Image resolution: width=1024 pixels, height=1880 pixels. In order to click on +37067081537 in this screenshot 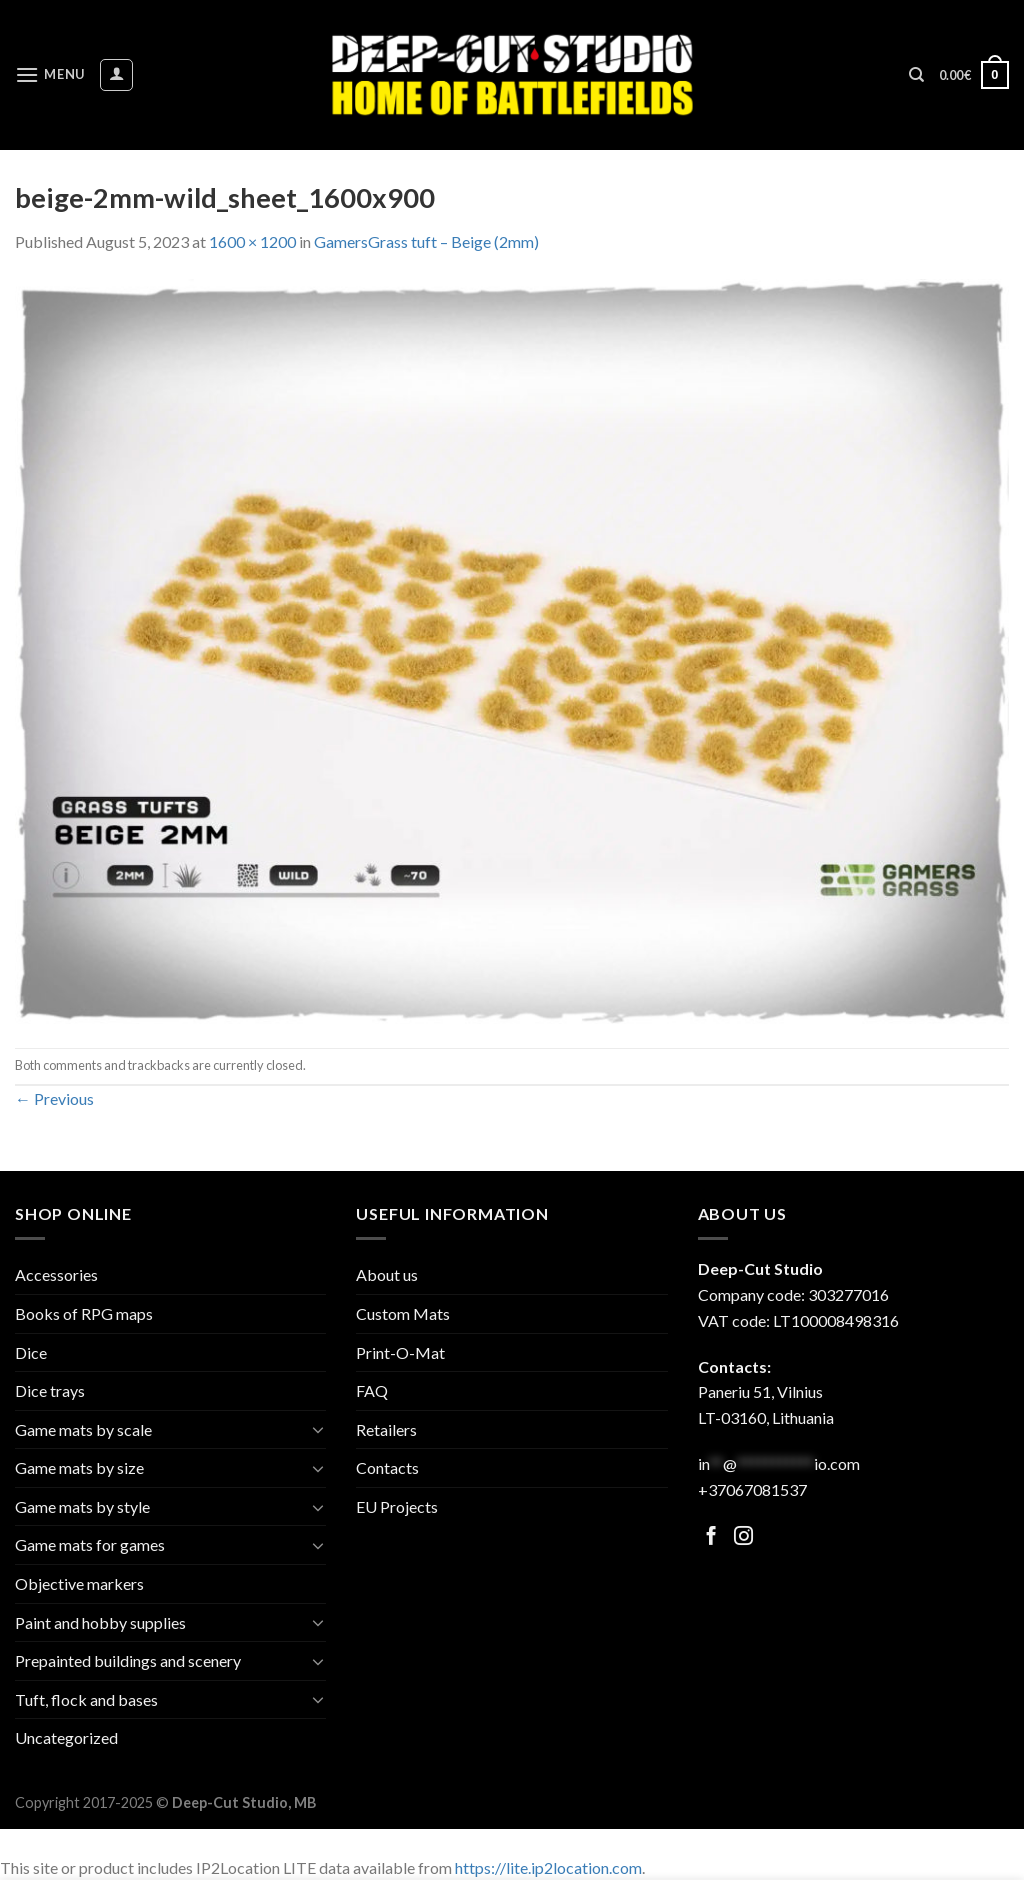, I will do `click(752, 1489)`.